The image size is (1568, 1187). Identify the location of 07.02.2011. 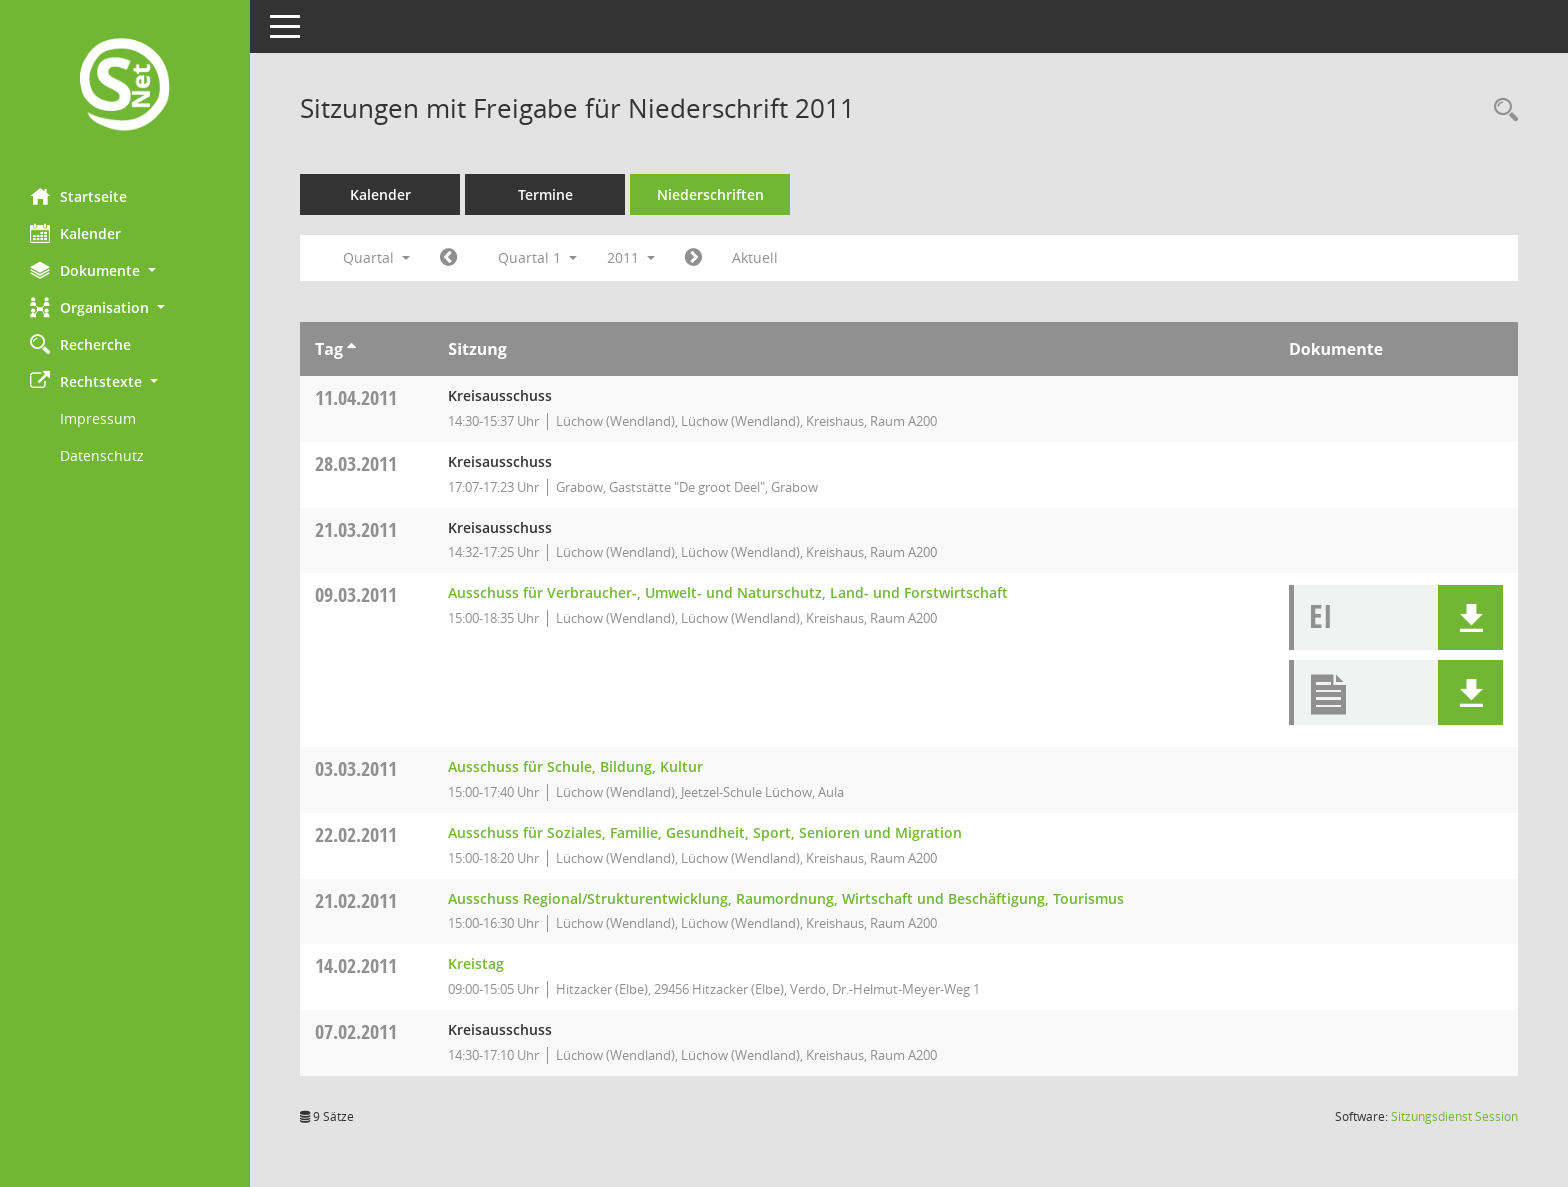
(356, 1031).